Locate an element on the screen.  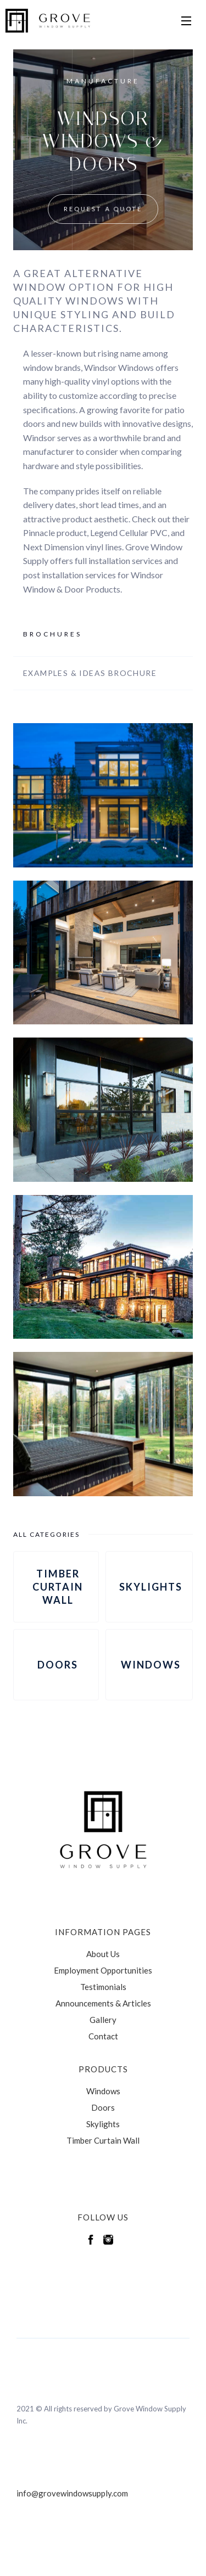
Timber Curtain Wall is located at coordinates (103, 2140).